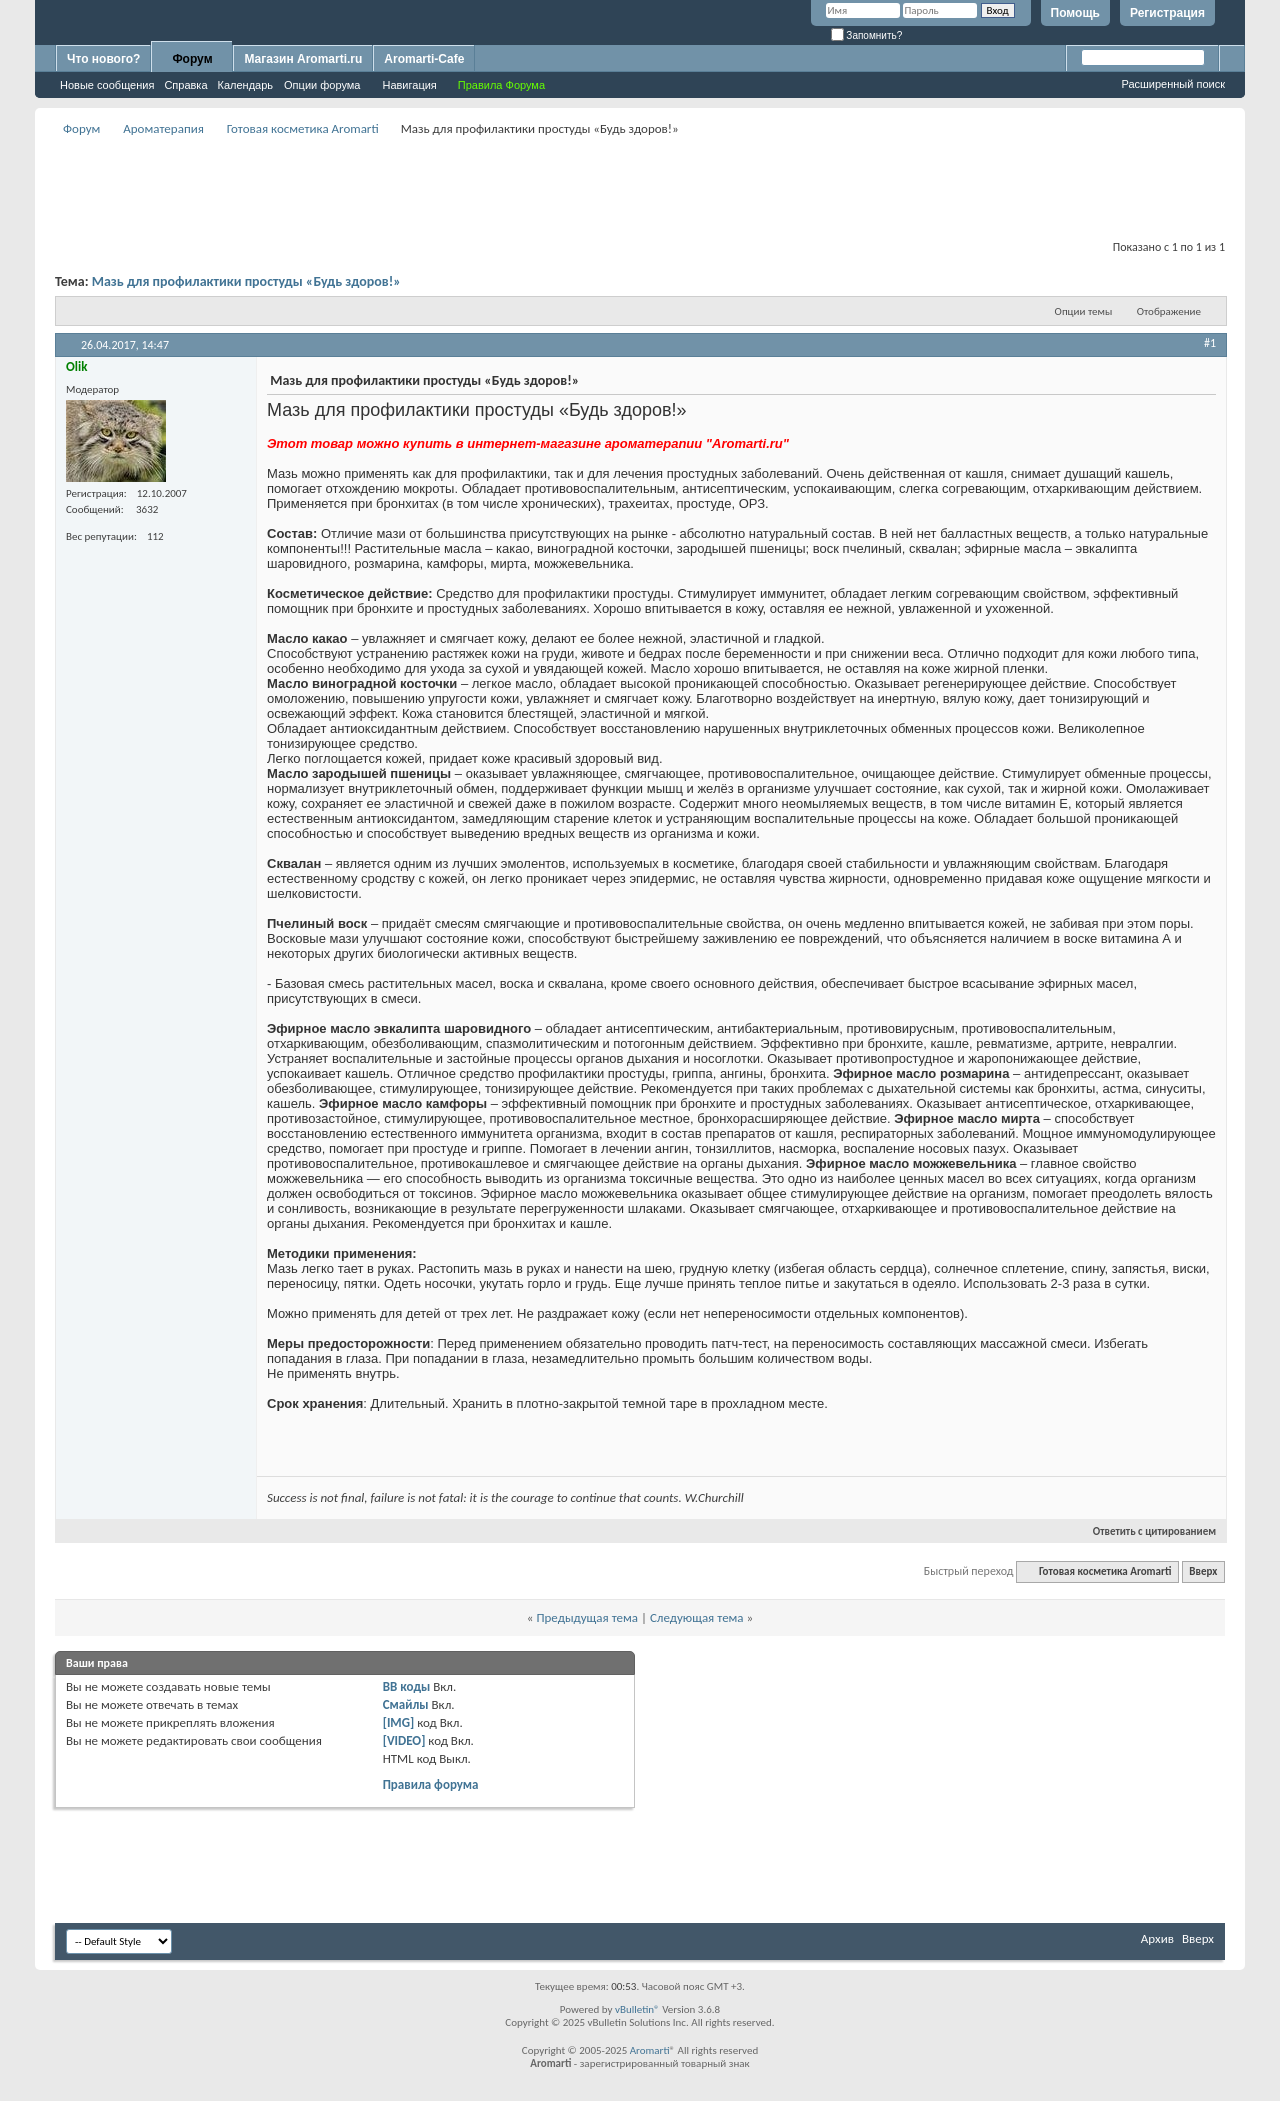  Describe the element at coordinates (1210, 343) in the screenshot. I see `#1` at that location.